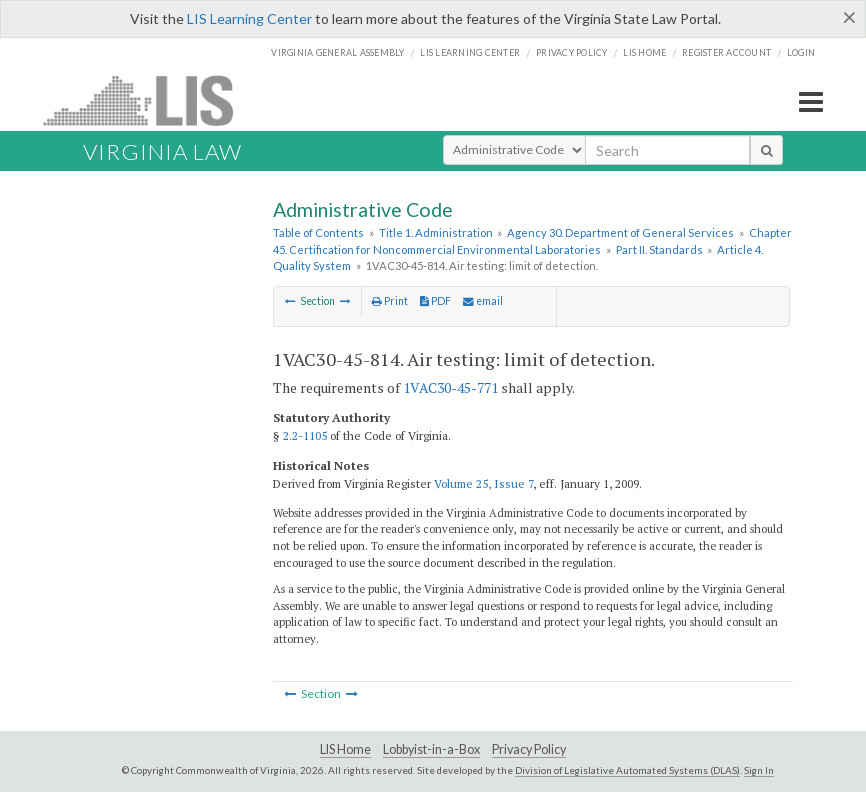  What do you see at coordinates (435, 301) in the screenshot?
I see `PDF` at bounding box center [435, 301].